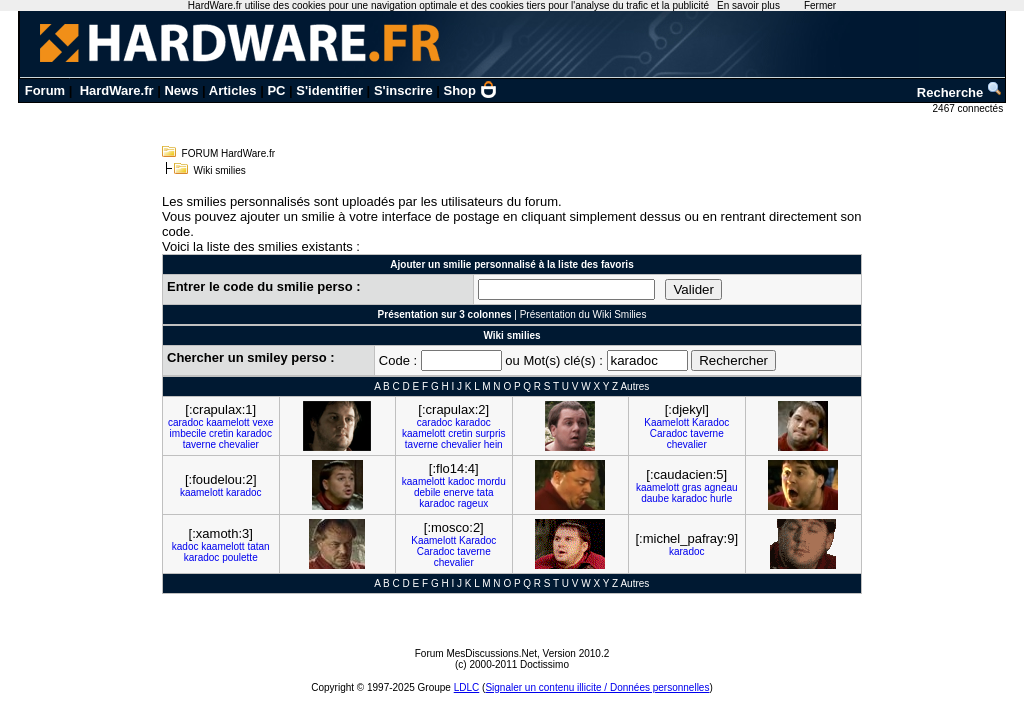  Describe the element at coordinates (467, 687) in the screenshot. I see `LDLC` at that location.